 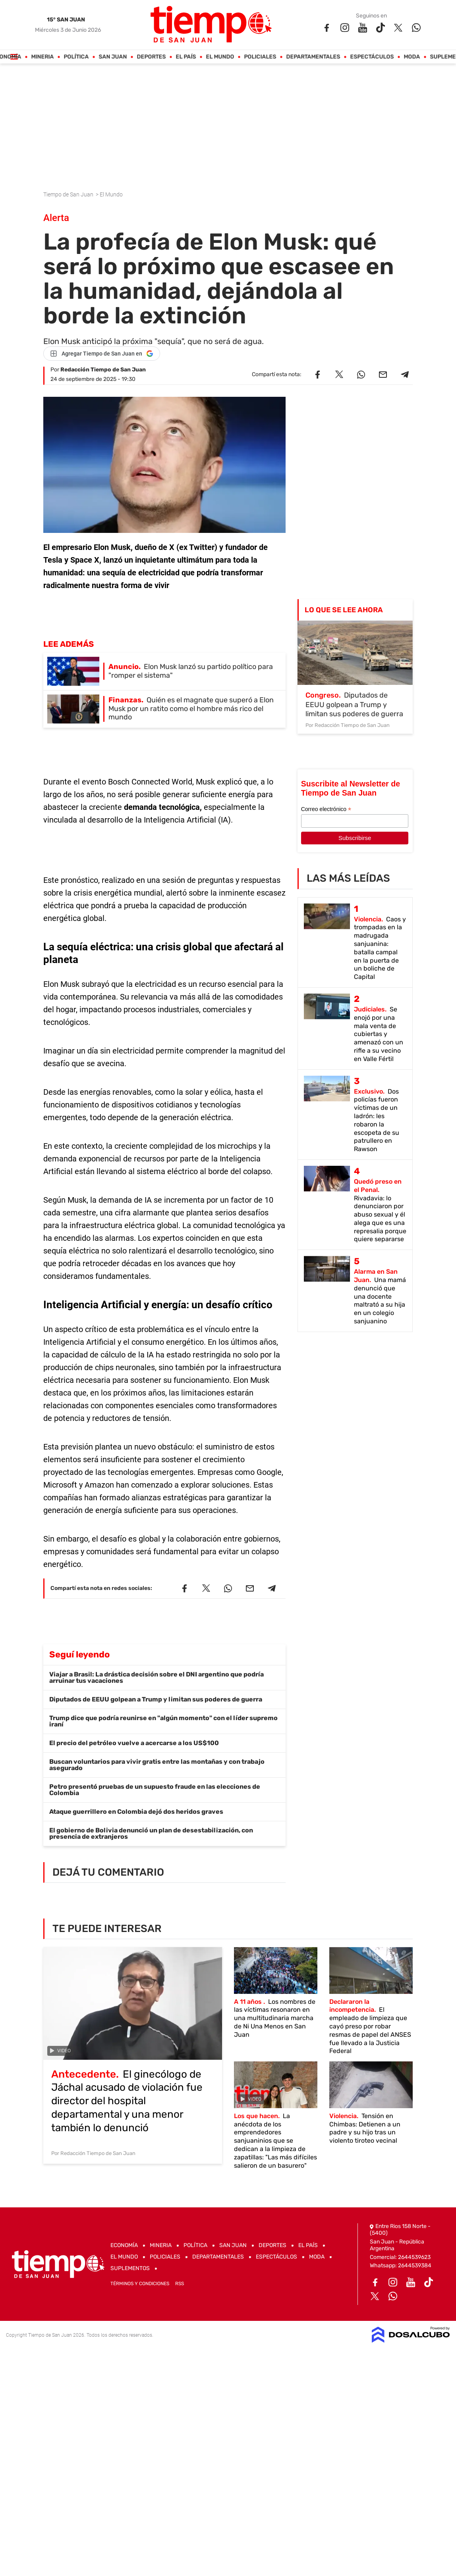 I want to click on Economía, so click(x=124, y=2245).